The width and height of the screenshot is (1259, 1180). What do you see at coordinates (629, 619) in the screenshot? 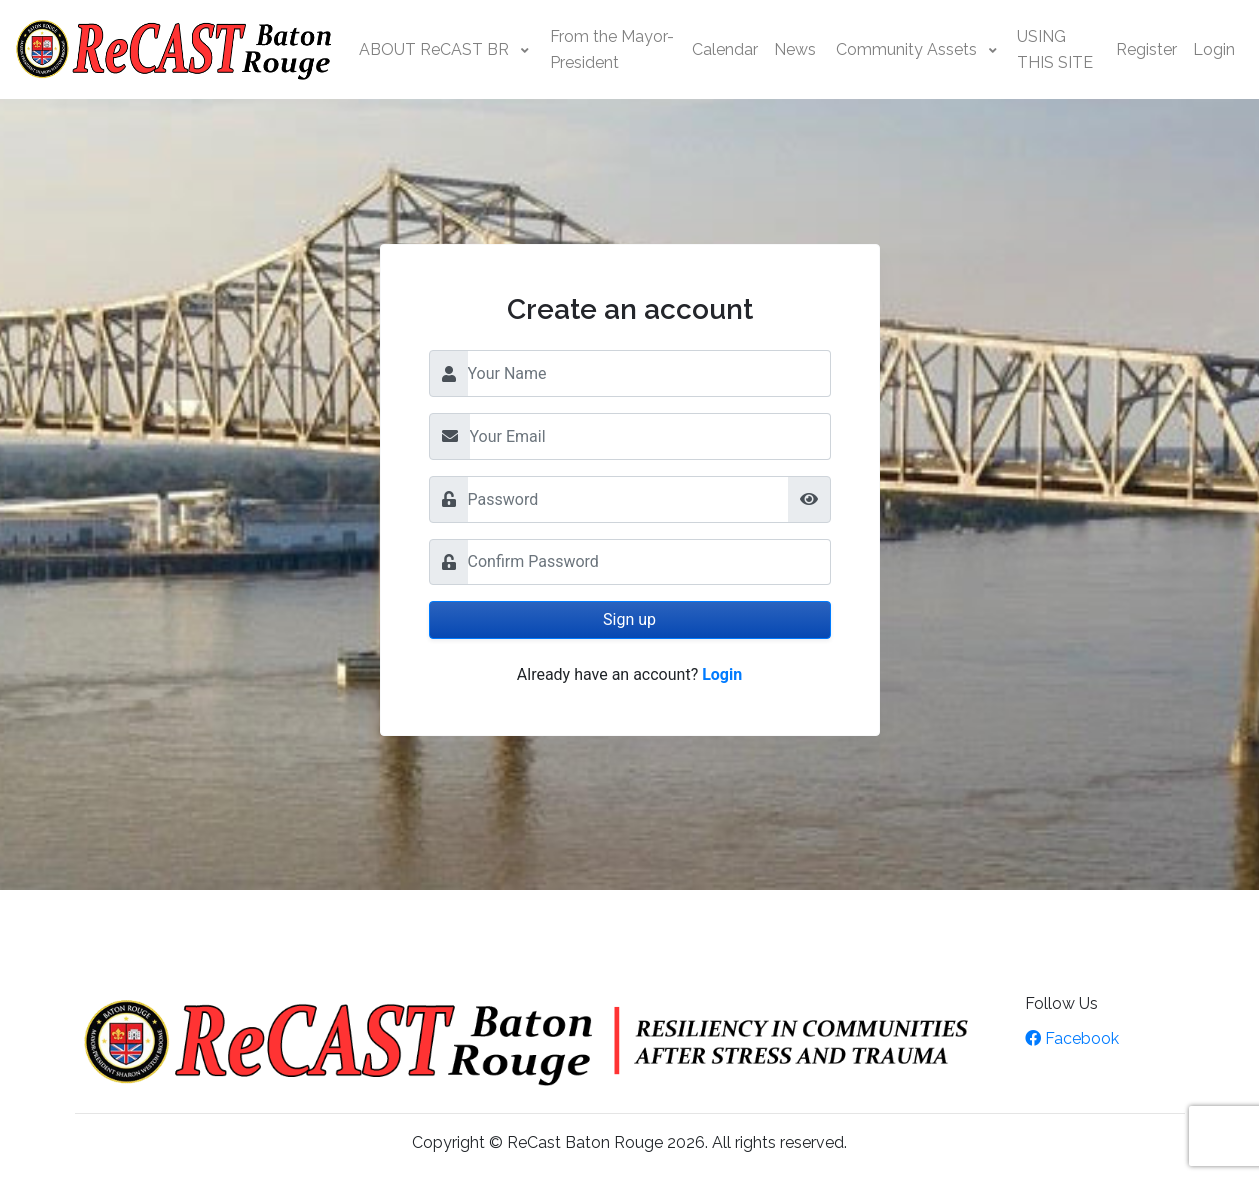
I see `Sign up` at bounding box center [629, 619].